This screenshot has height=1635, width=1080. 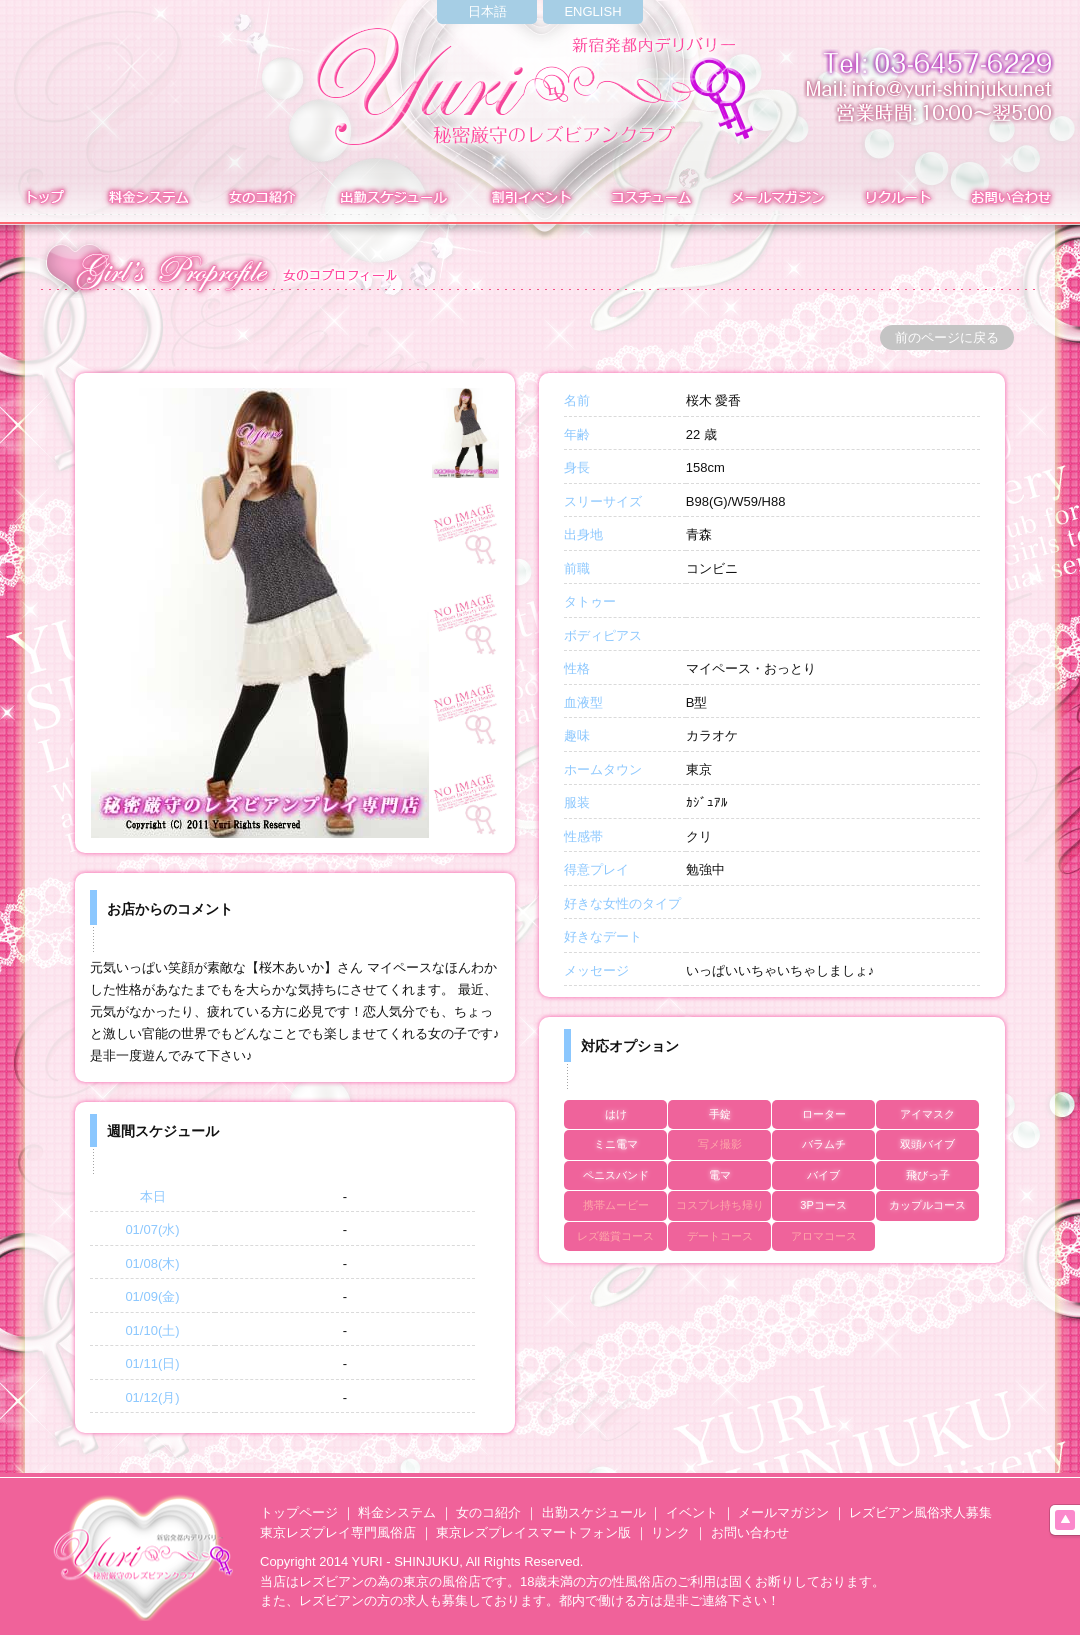 What do you see at coordinates (529, 199) in the screenshot?
I see `イベント` at bounding box center [529, 199].